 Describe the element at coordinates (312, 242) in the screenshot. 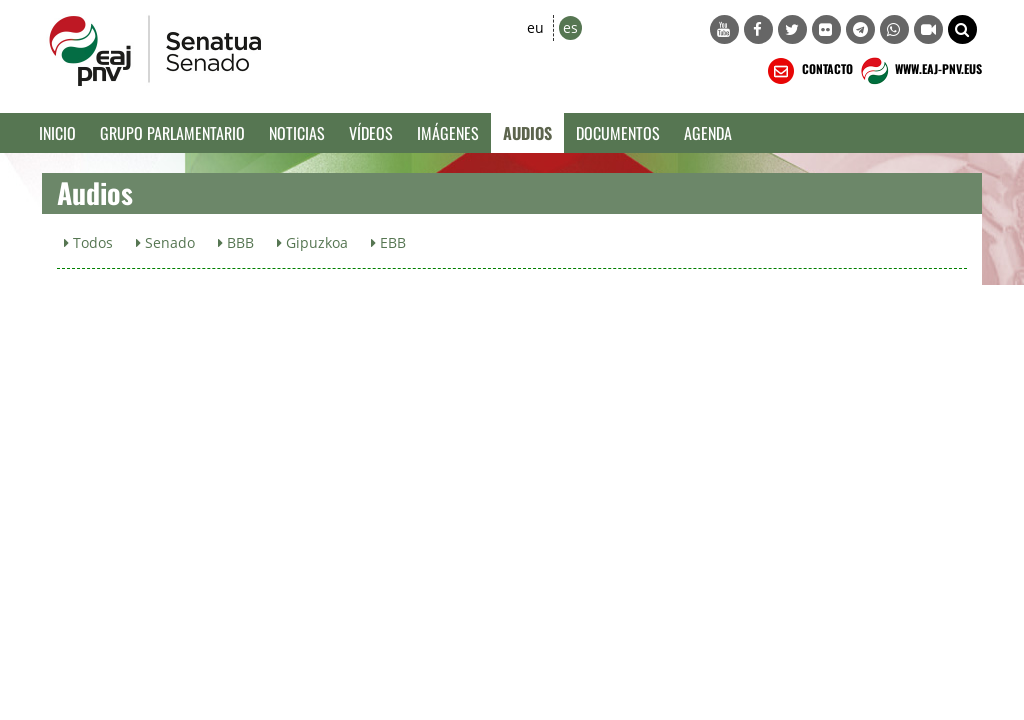

I see `Gipuzkoa [button]` at that location.